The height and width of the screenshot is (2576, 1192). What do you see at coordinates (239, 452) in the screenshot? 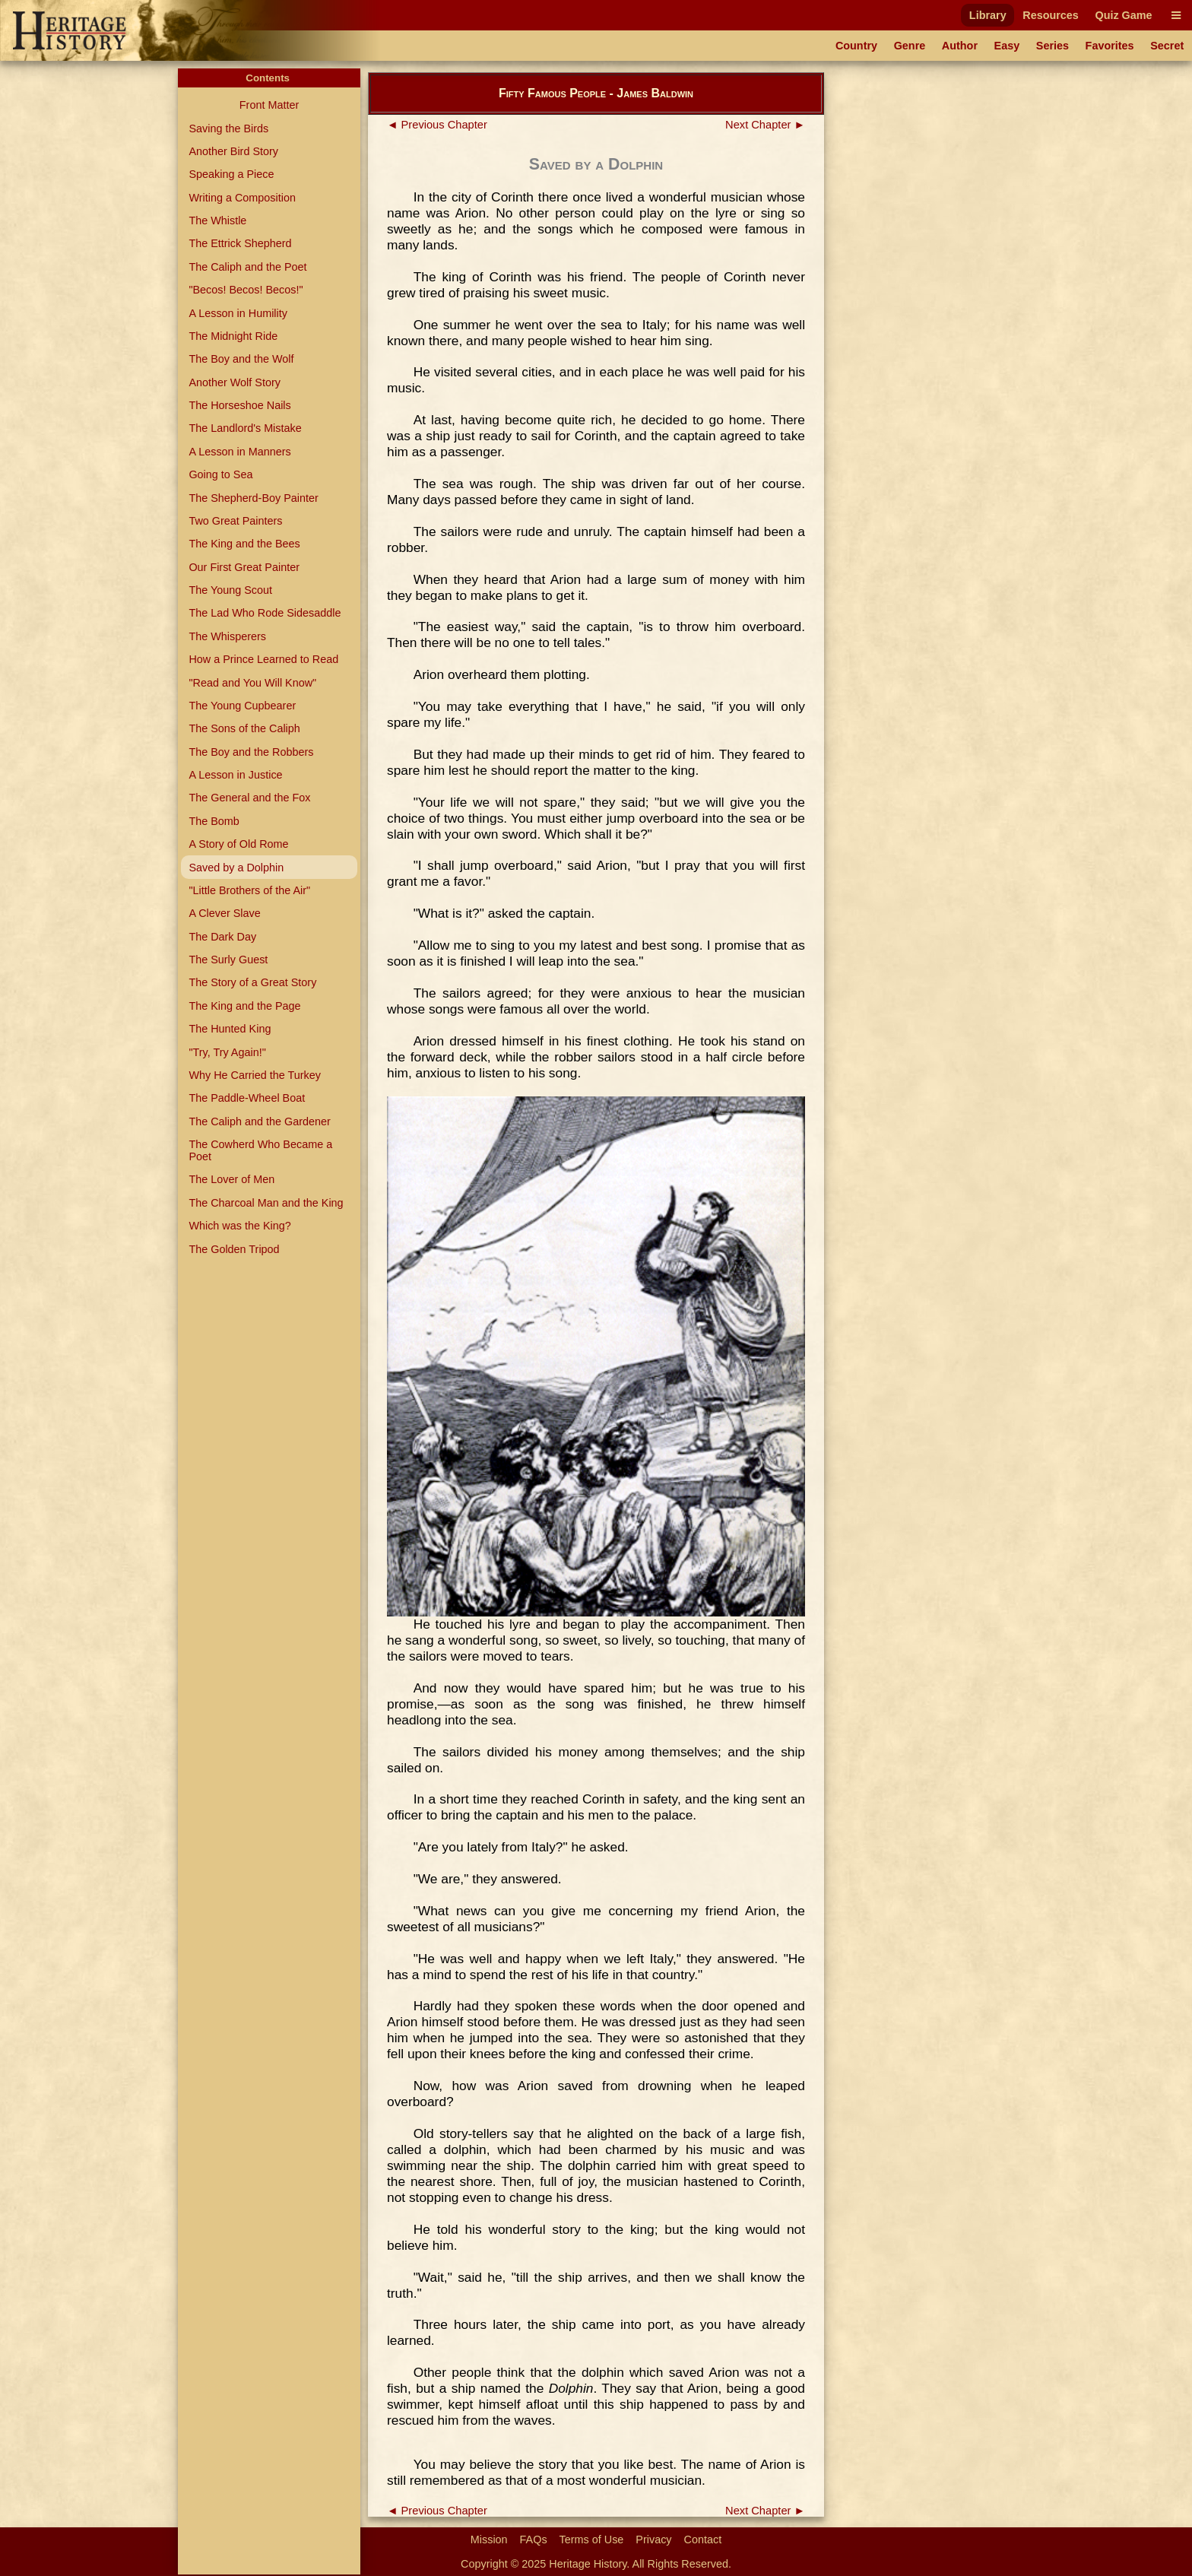
I see `A Lesson in Manners` at bounding box center [239, 452].